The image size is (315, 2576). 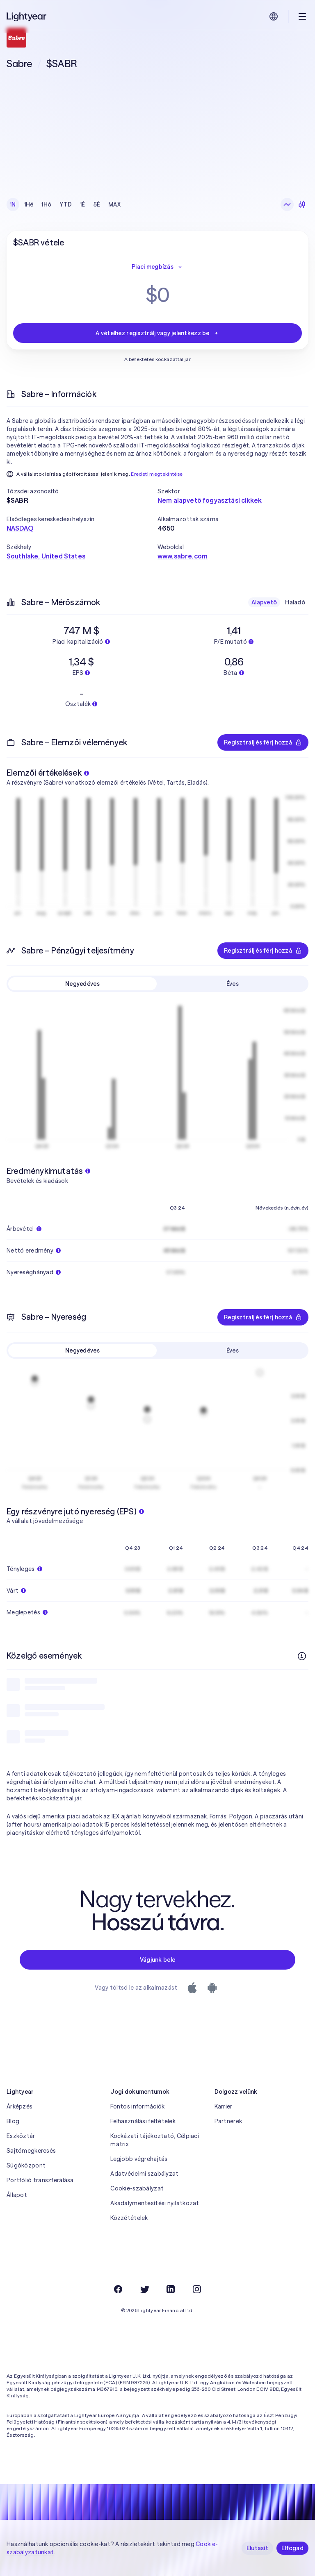 What do you see at coordinates (20, 528) in the screenshot?
I see `NASDAQ` at bounding box center [20, 528].